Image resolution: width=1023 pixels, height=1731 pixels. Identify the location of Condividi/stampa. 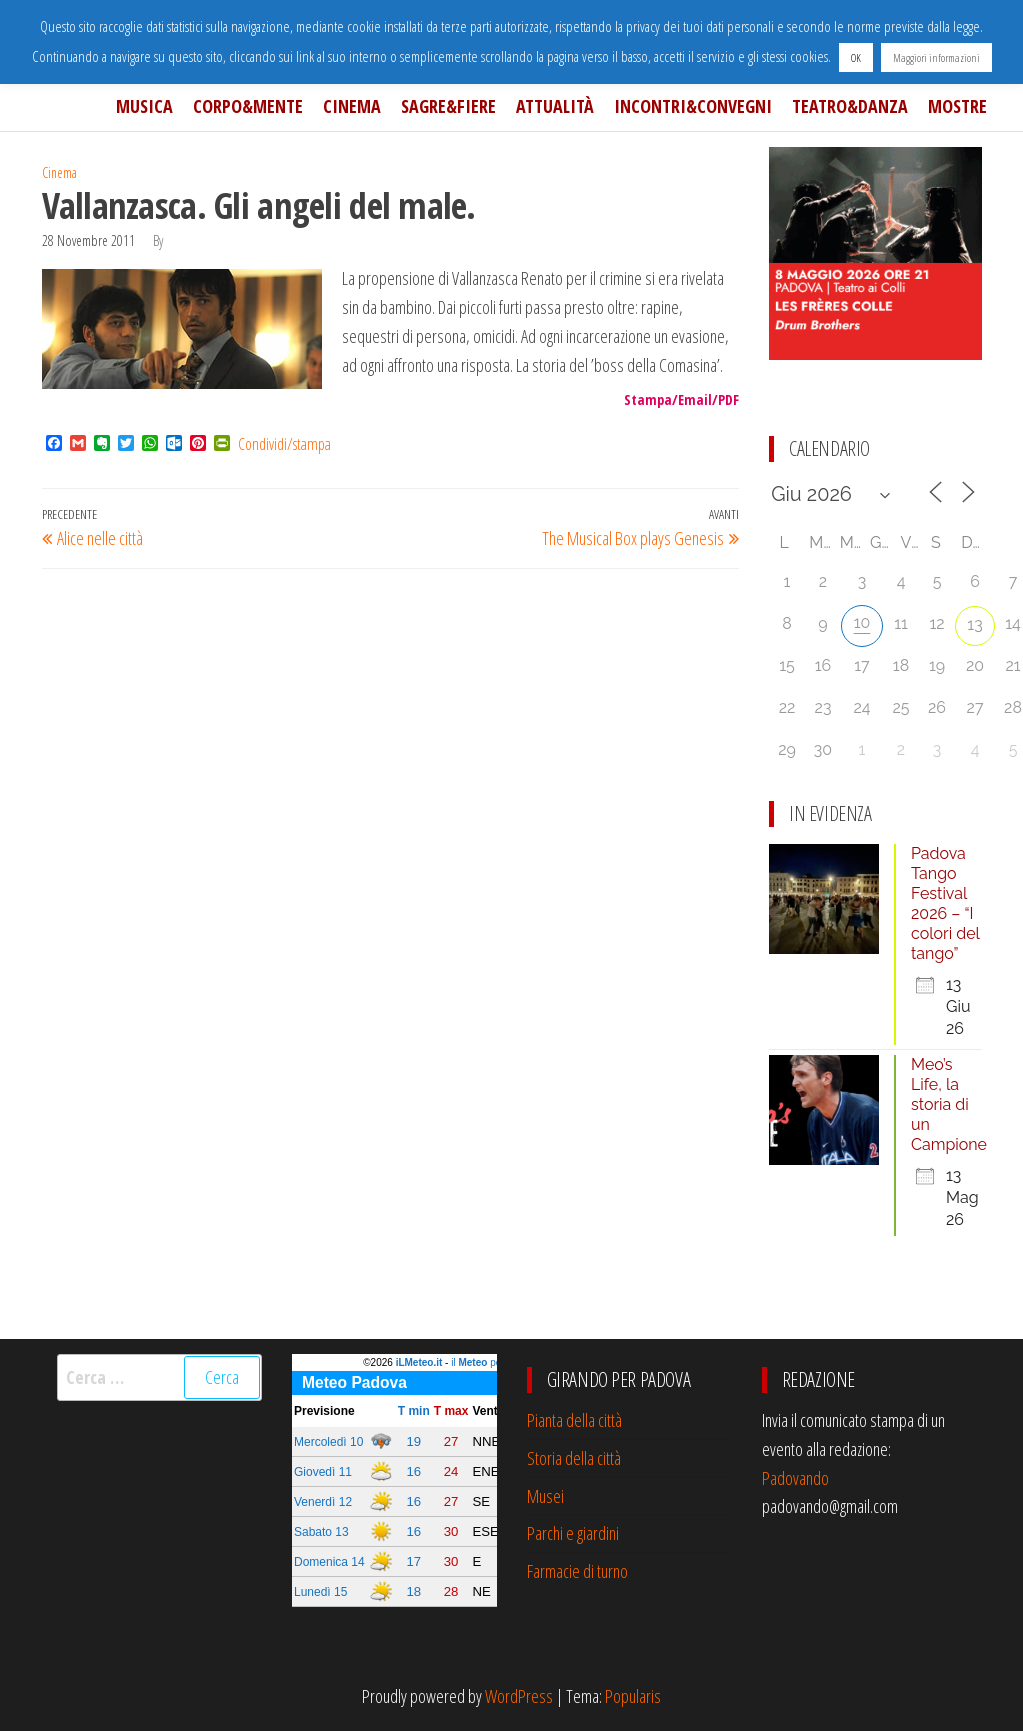
(284, 444).